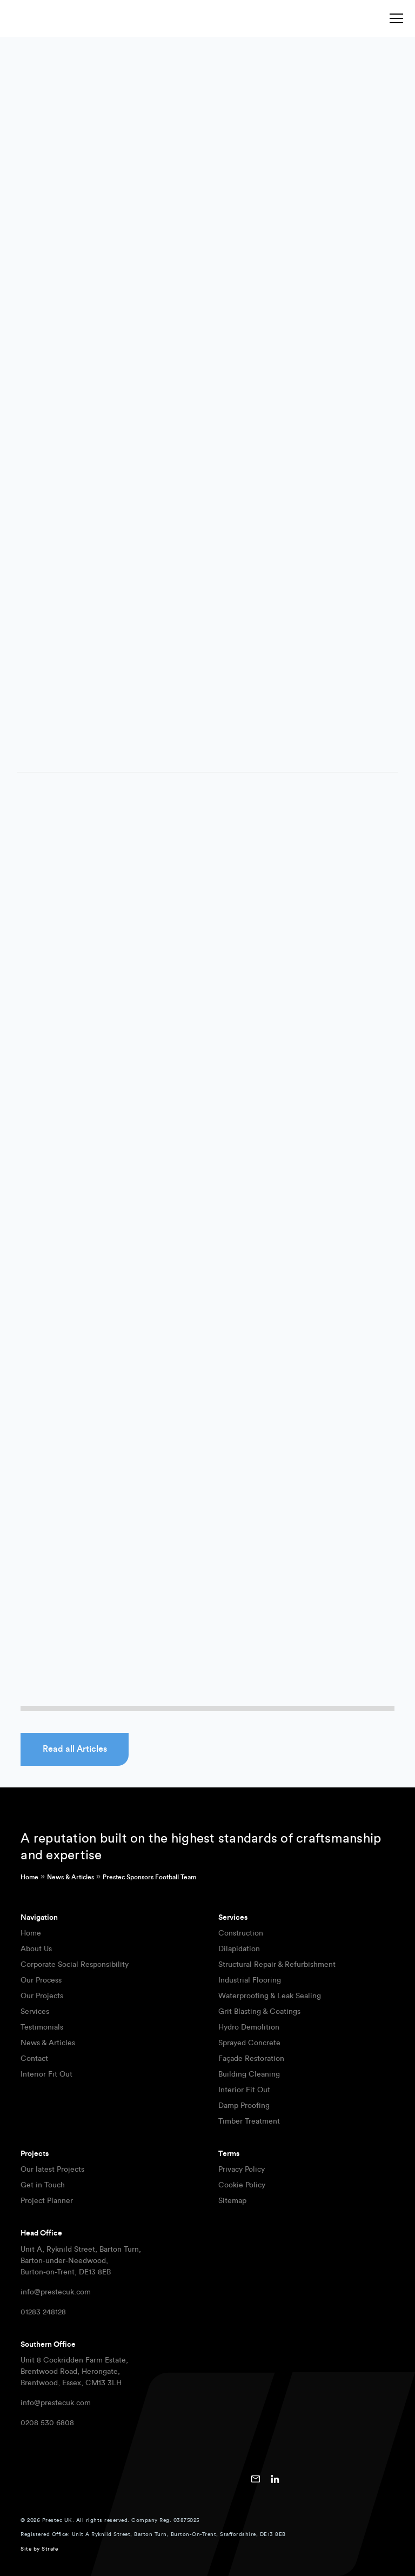 The height and width of the screenshot is (2576, 415). I want to click on Testimonials, so click(42, 2027).